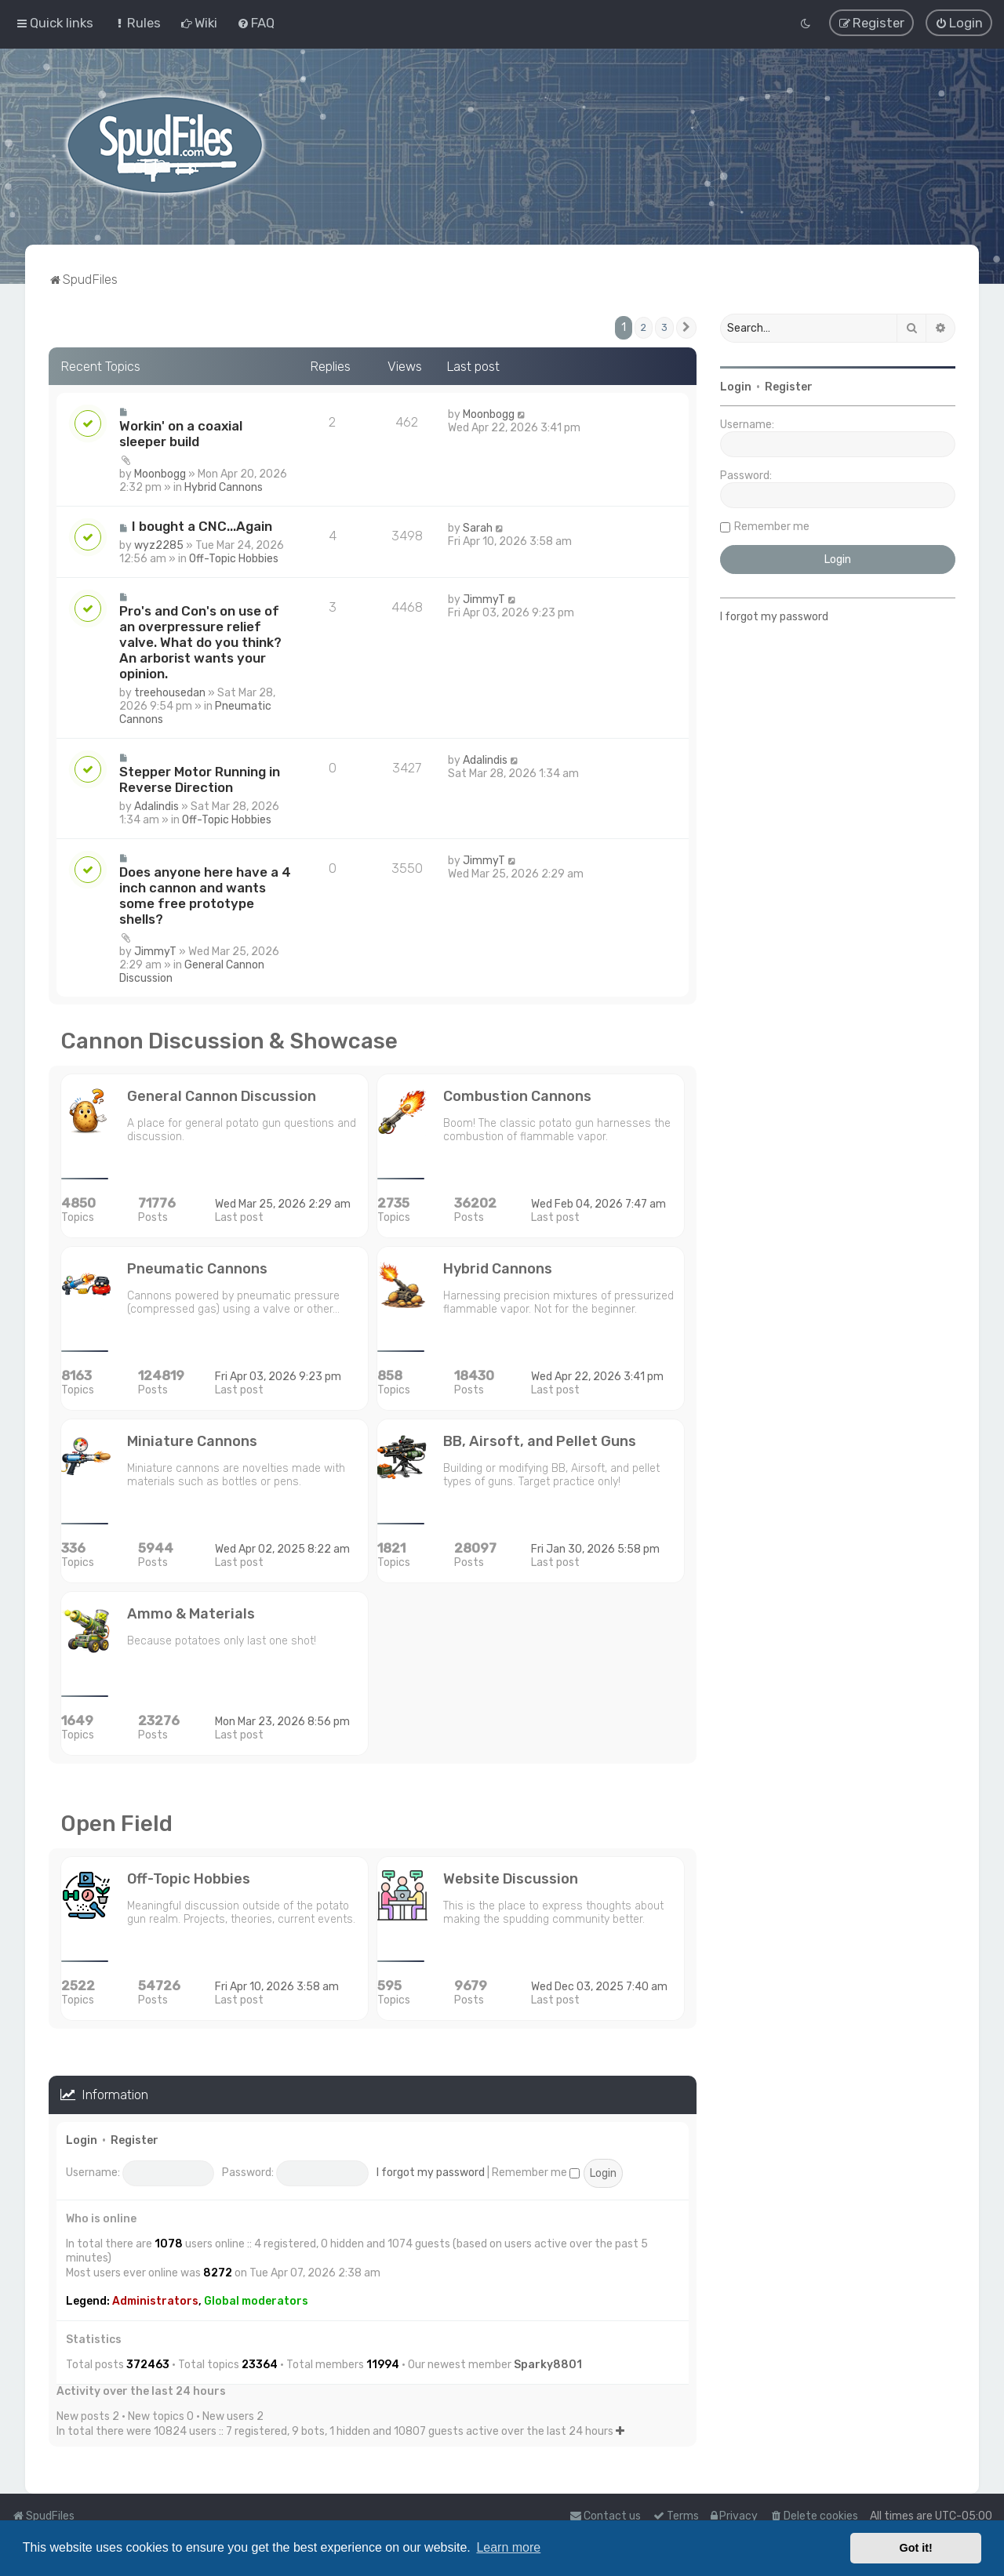 The height and width of the screenshot is (2576, 1004). Describe the element at coordinates (81, 2139) in the screenshot. I see `Login` at that location.